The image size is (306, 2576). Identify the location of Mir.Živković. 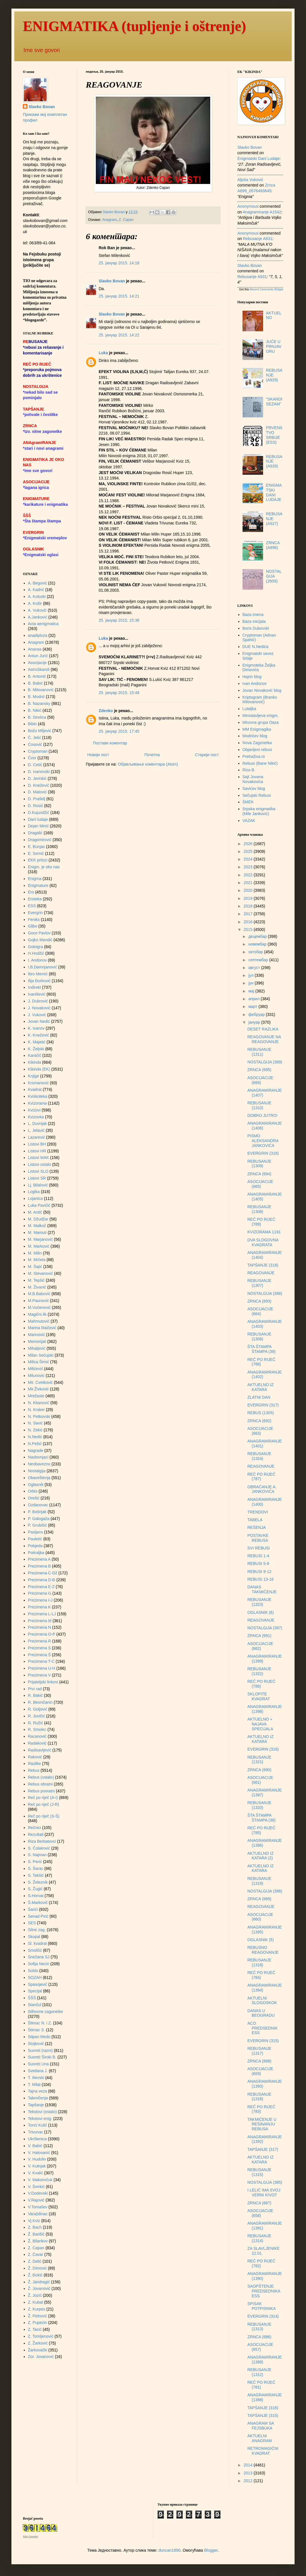
(38, 1389).